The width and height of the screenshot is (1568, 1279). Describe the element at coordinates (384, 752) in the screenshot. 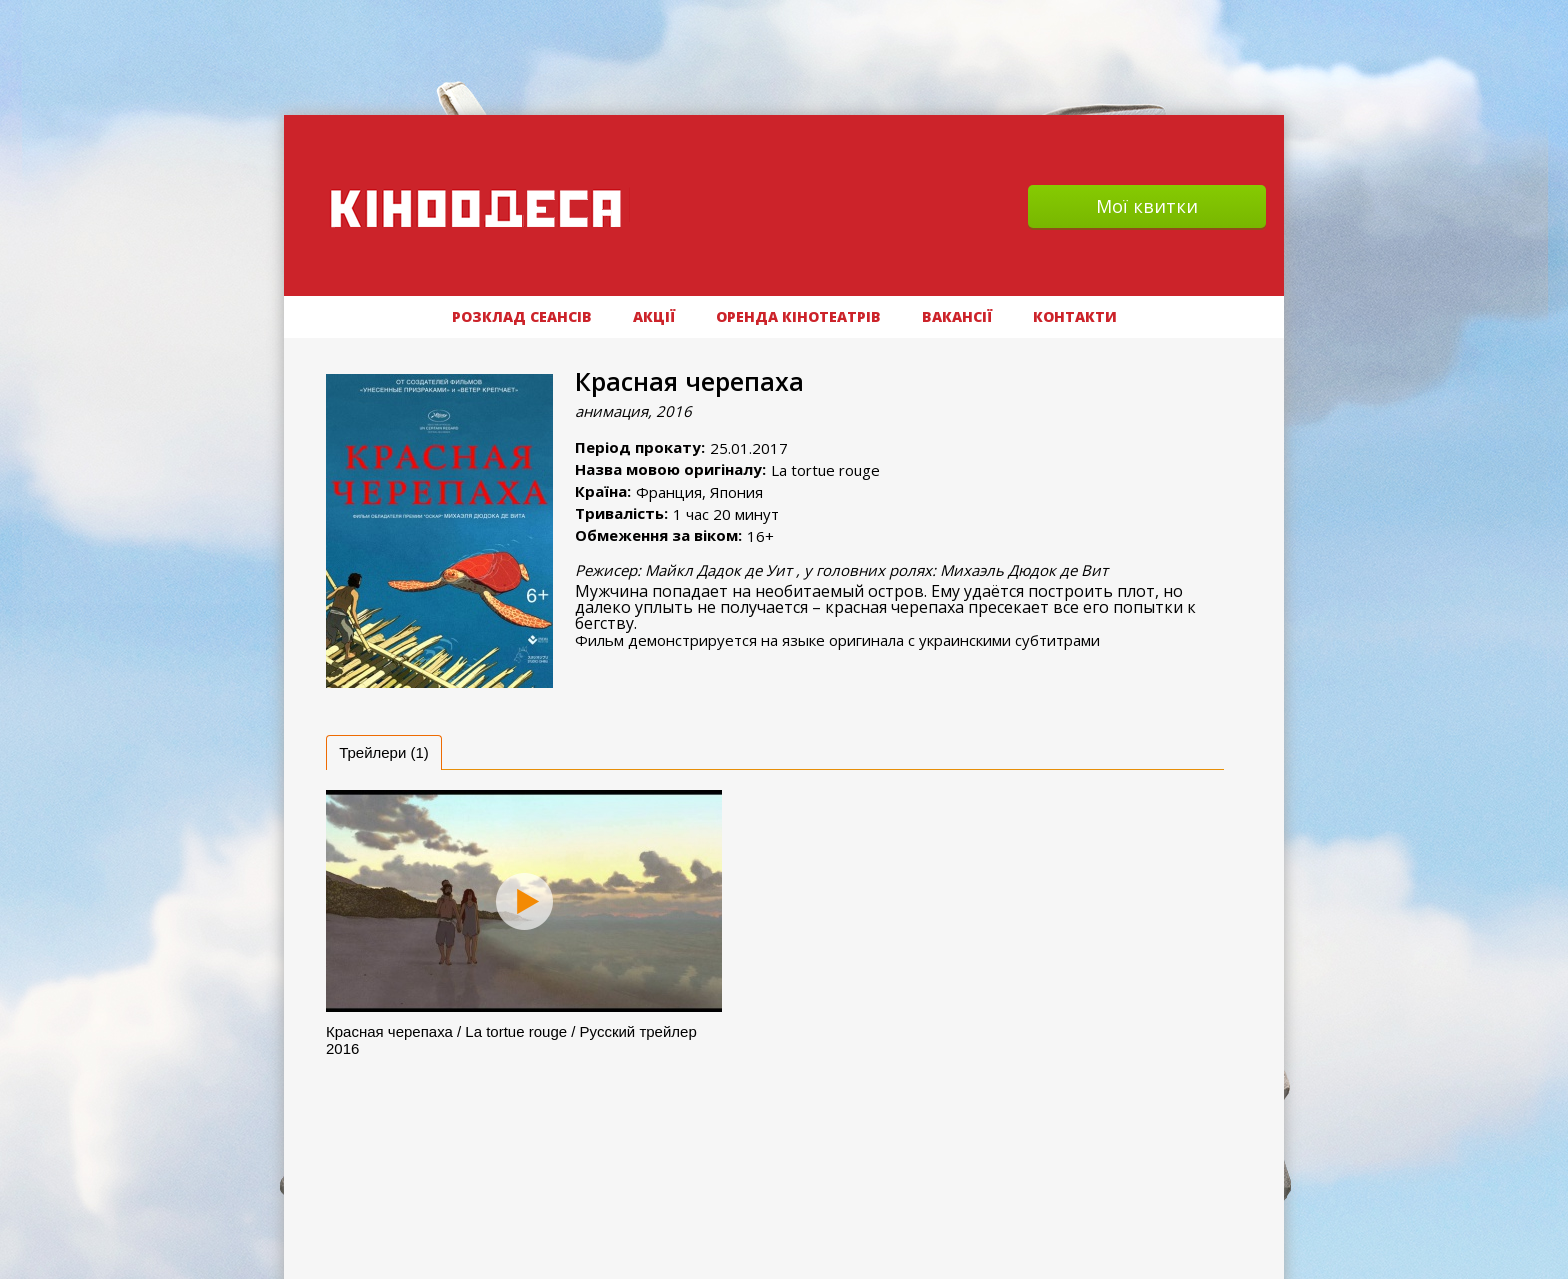

I see `[tab]` at that location.